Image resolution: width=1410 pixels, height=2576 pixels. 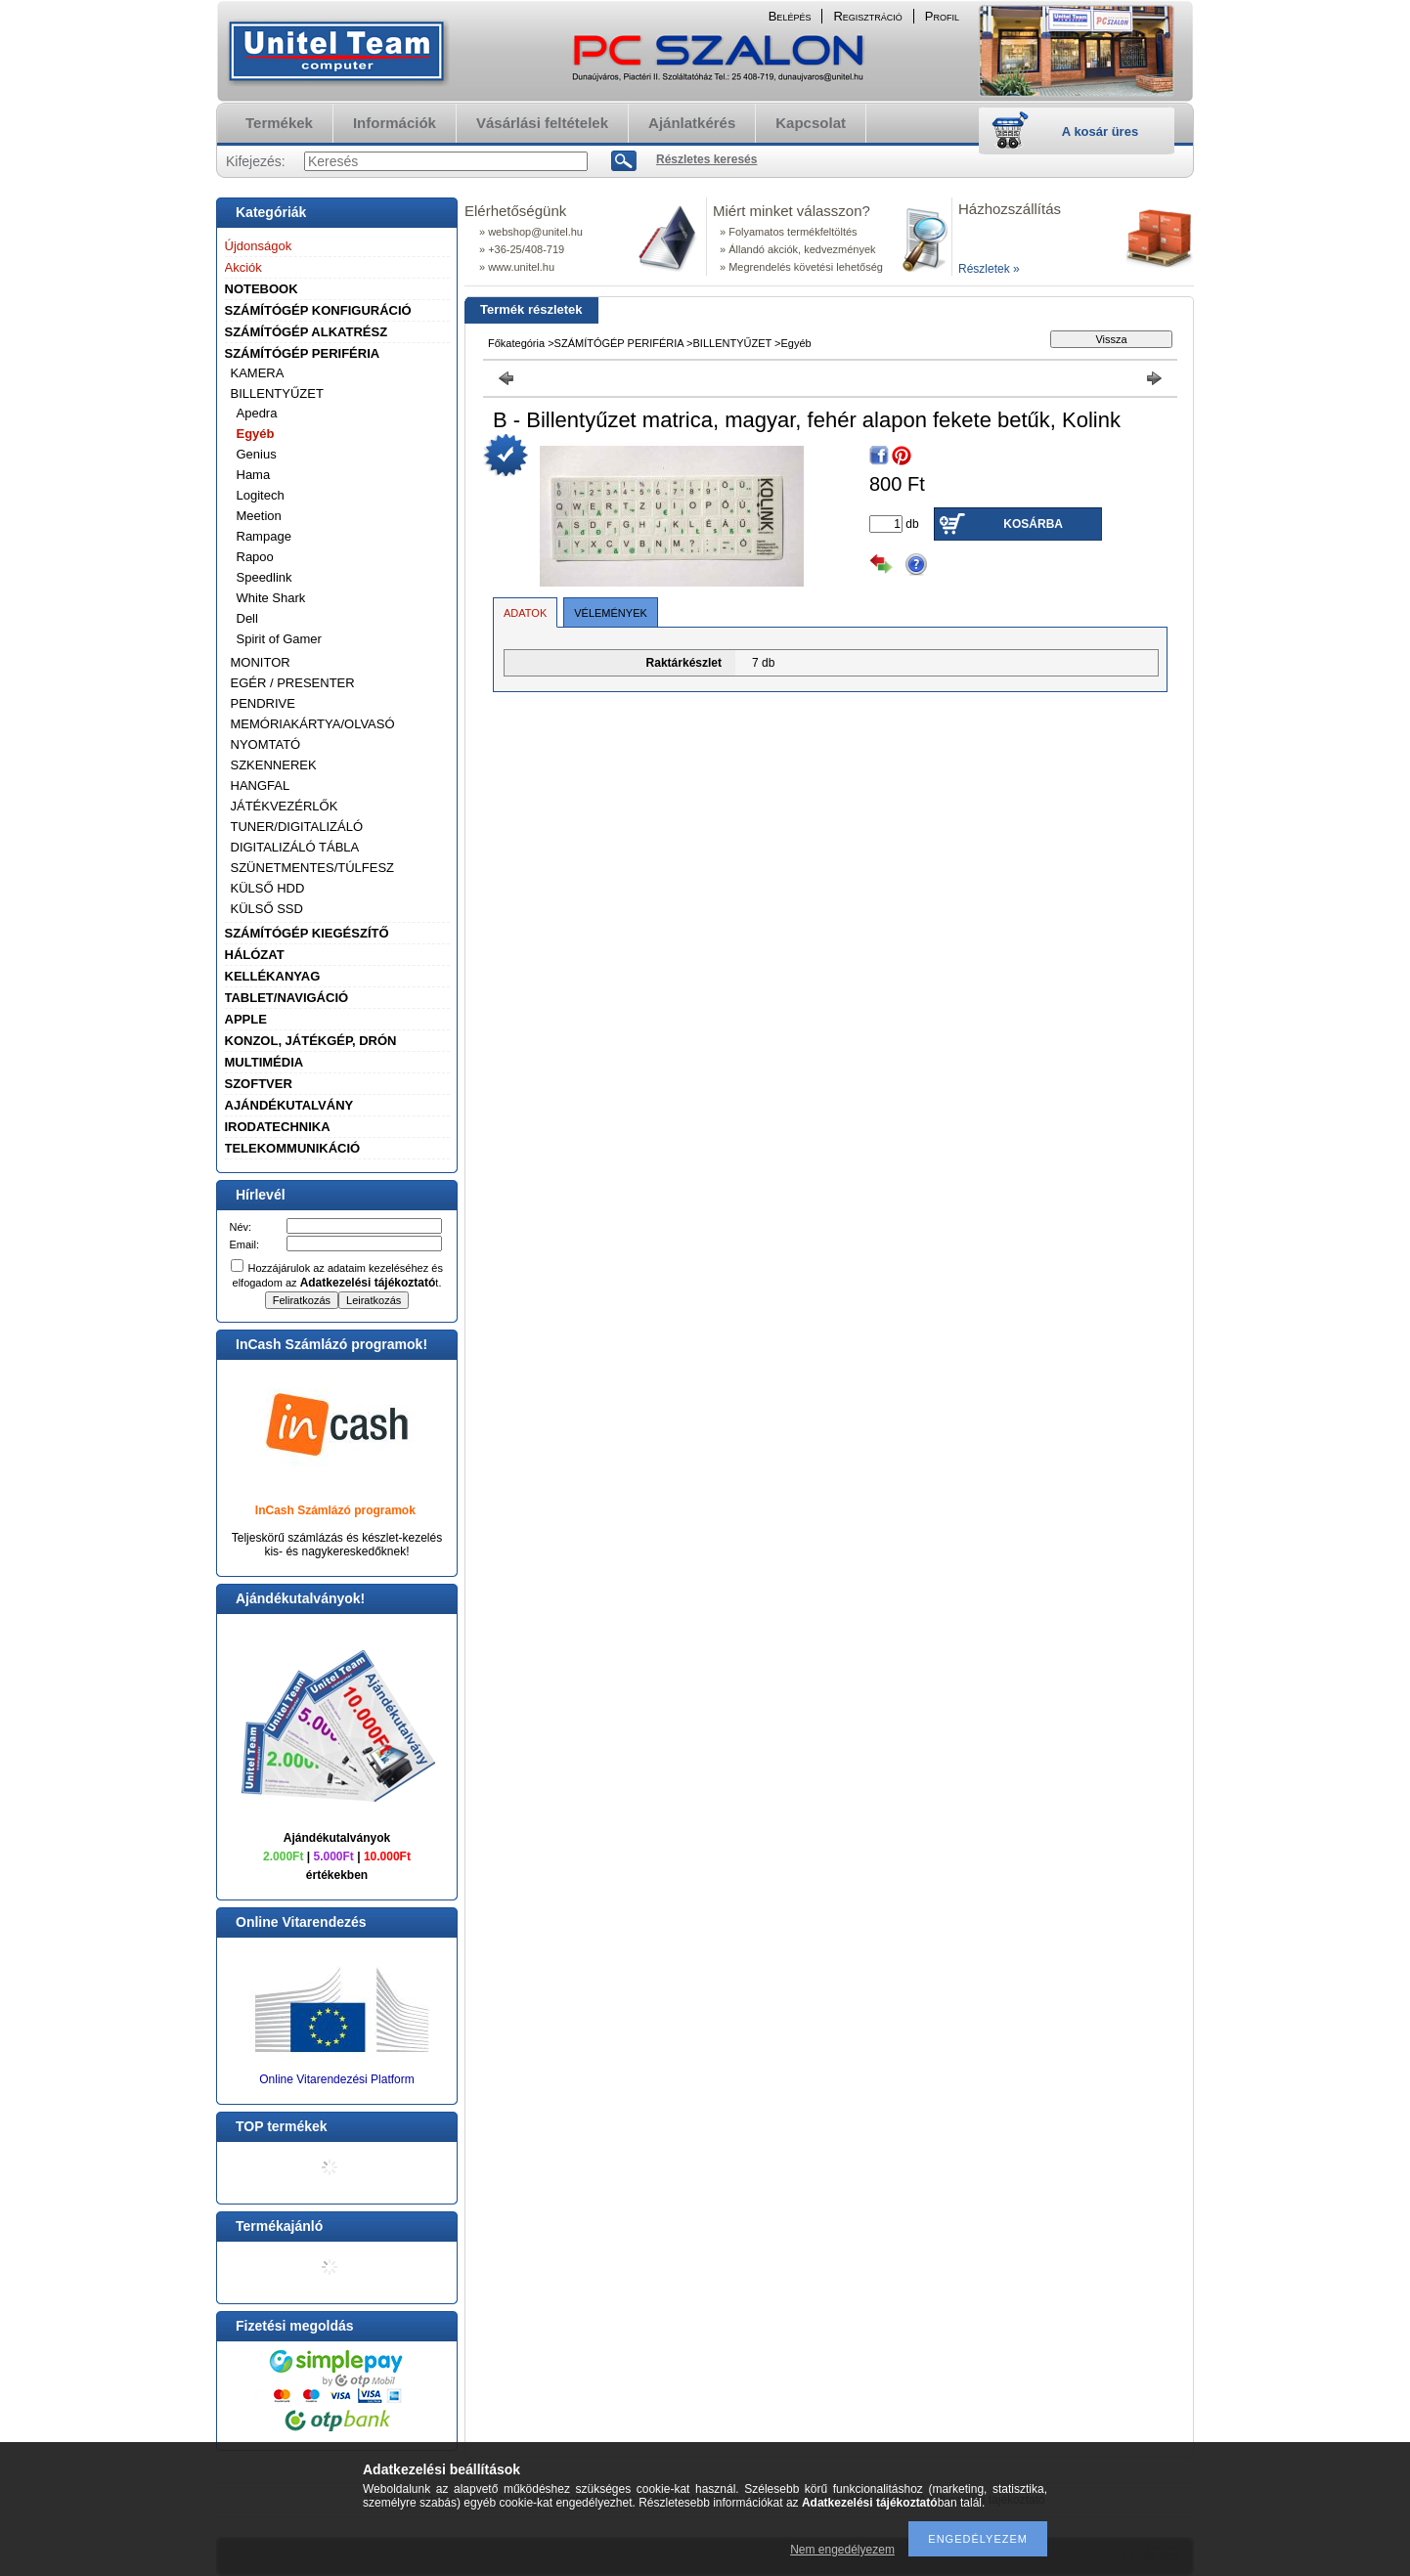 I want to click on NYOMTATÓ, so click(x=266, y=744).